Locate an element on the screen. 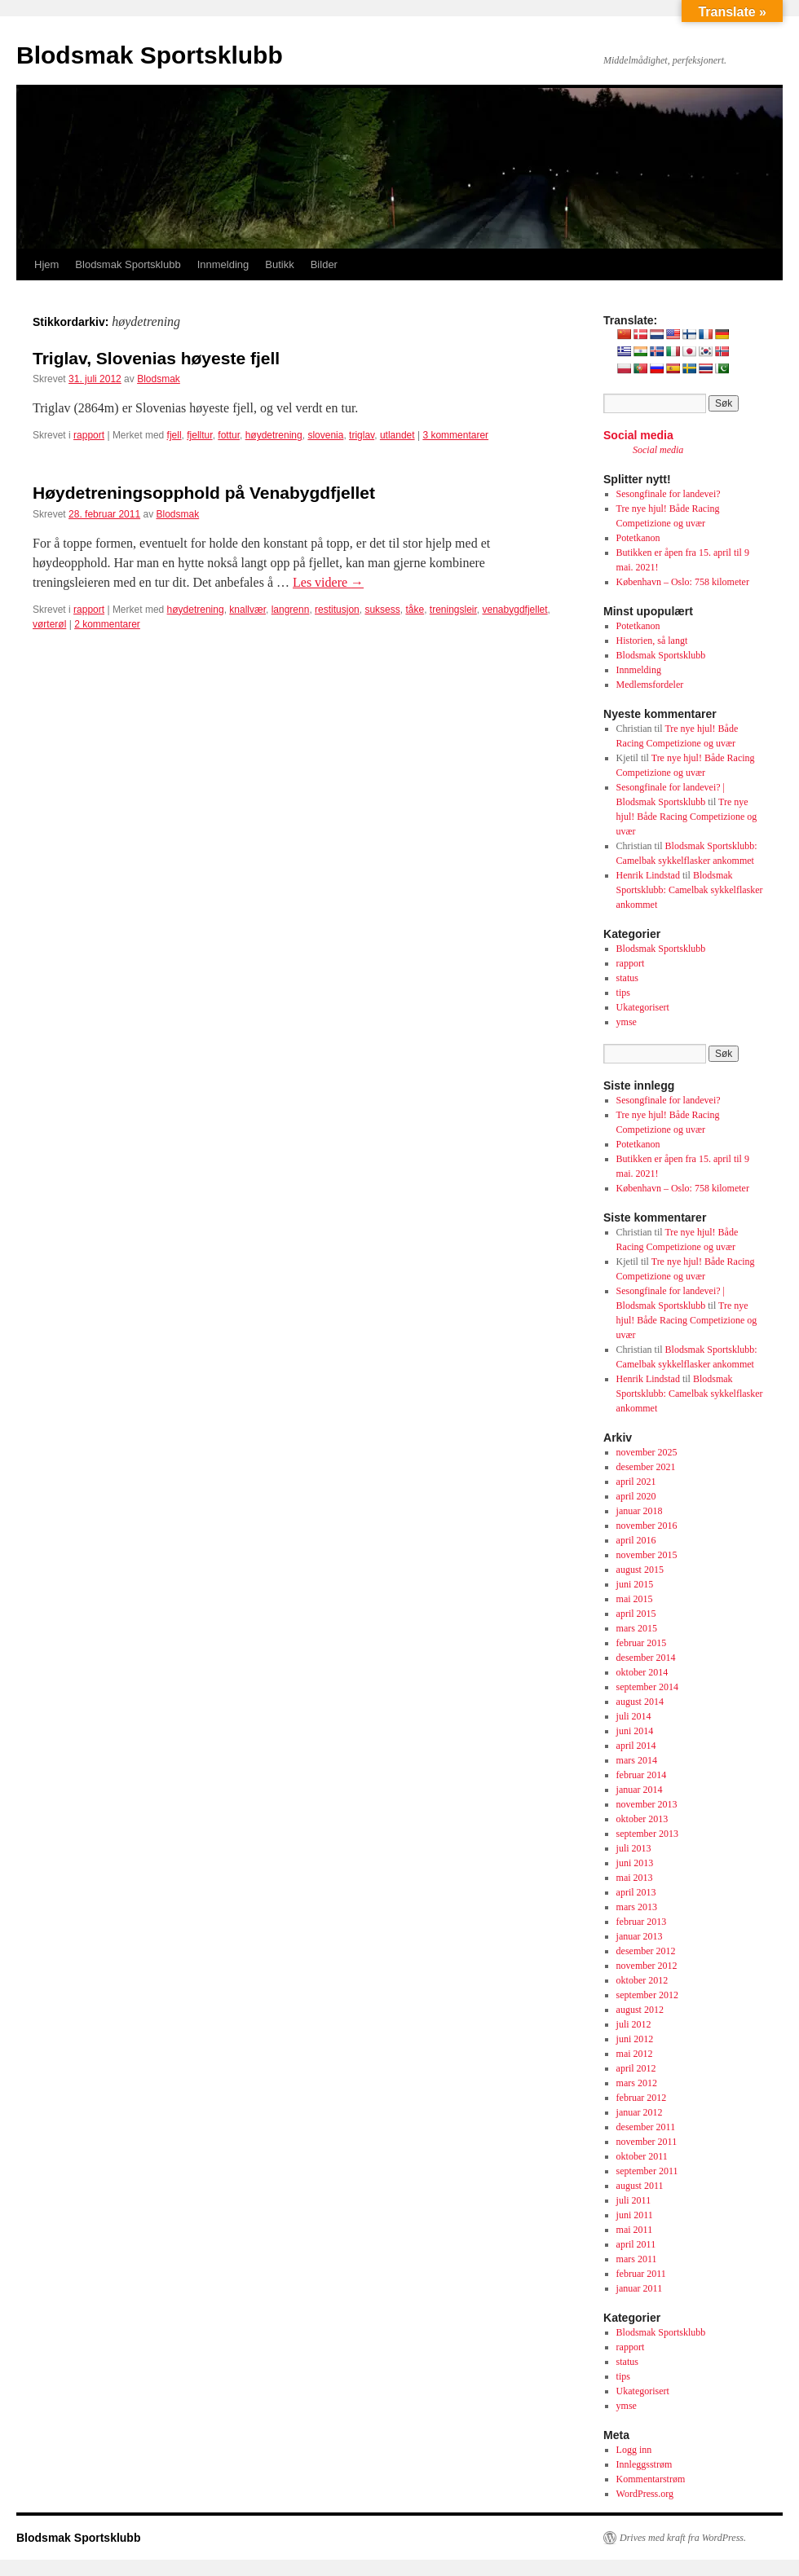 This screenshot has width=799, height=2576. rapport is located at coordinates (88, 435).